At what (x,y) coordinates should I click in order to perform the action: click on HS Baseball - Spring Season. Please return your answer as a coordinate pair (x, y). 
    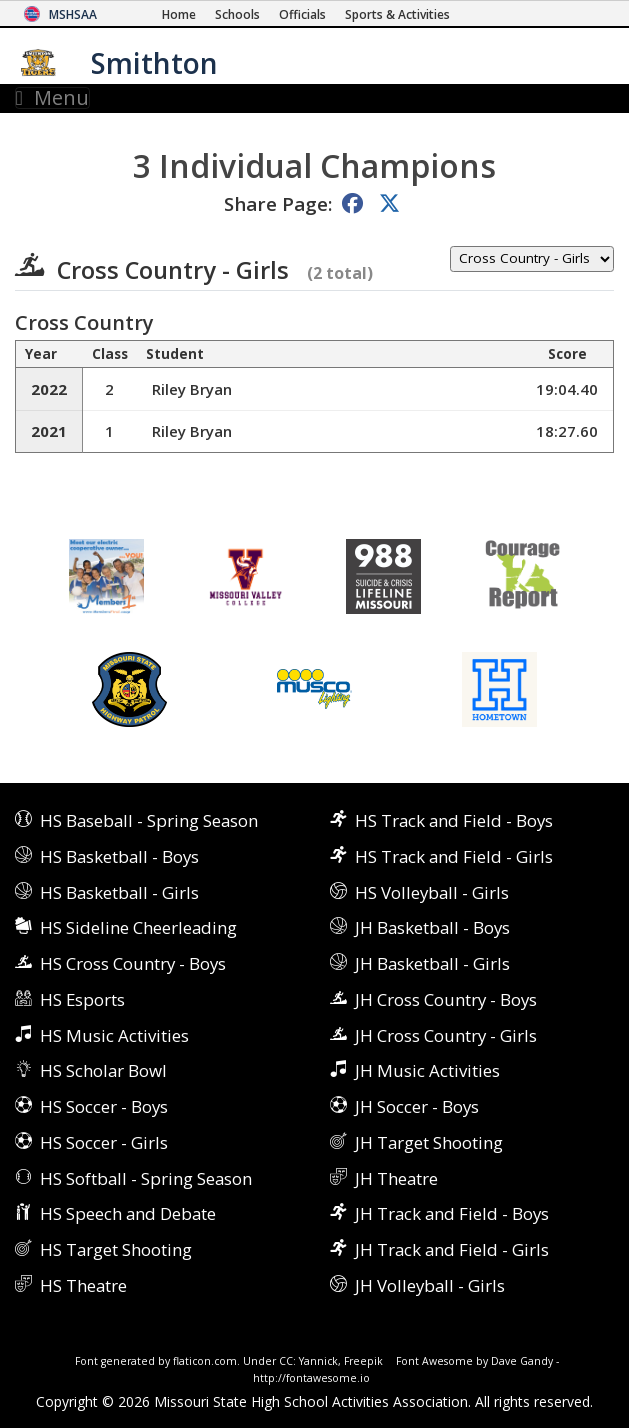
    Looking at the image, I should click on (149, 820).